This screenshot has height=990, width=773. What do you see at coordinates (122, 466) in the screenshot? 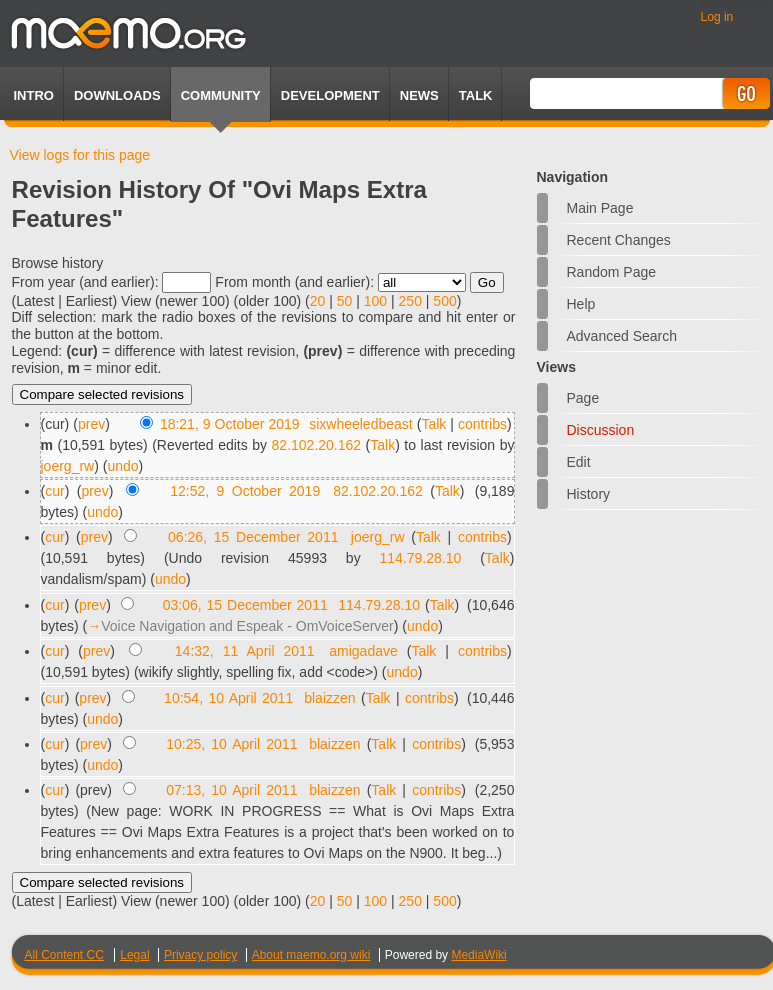
I see `undo` at bounding box center [122, 466].